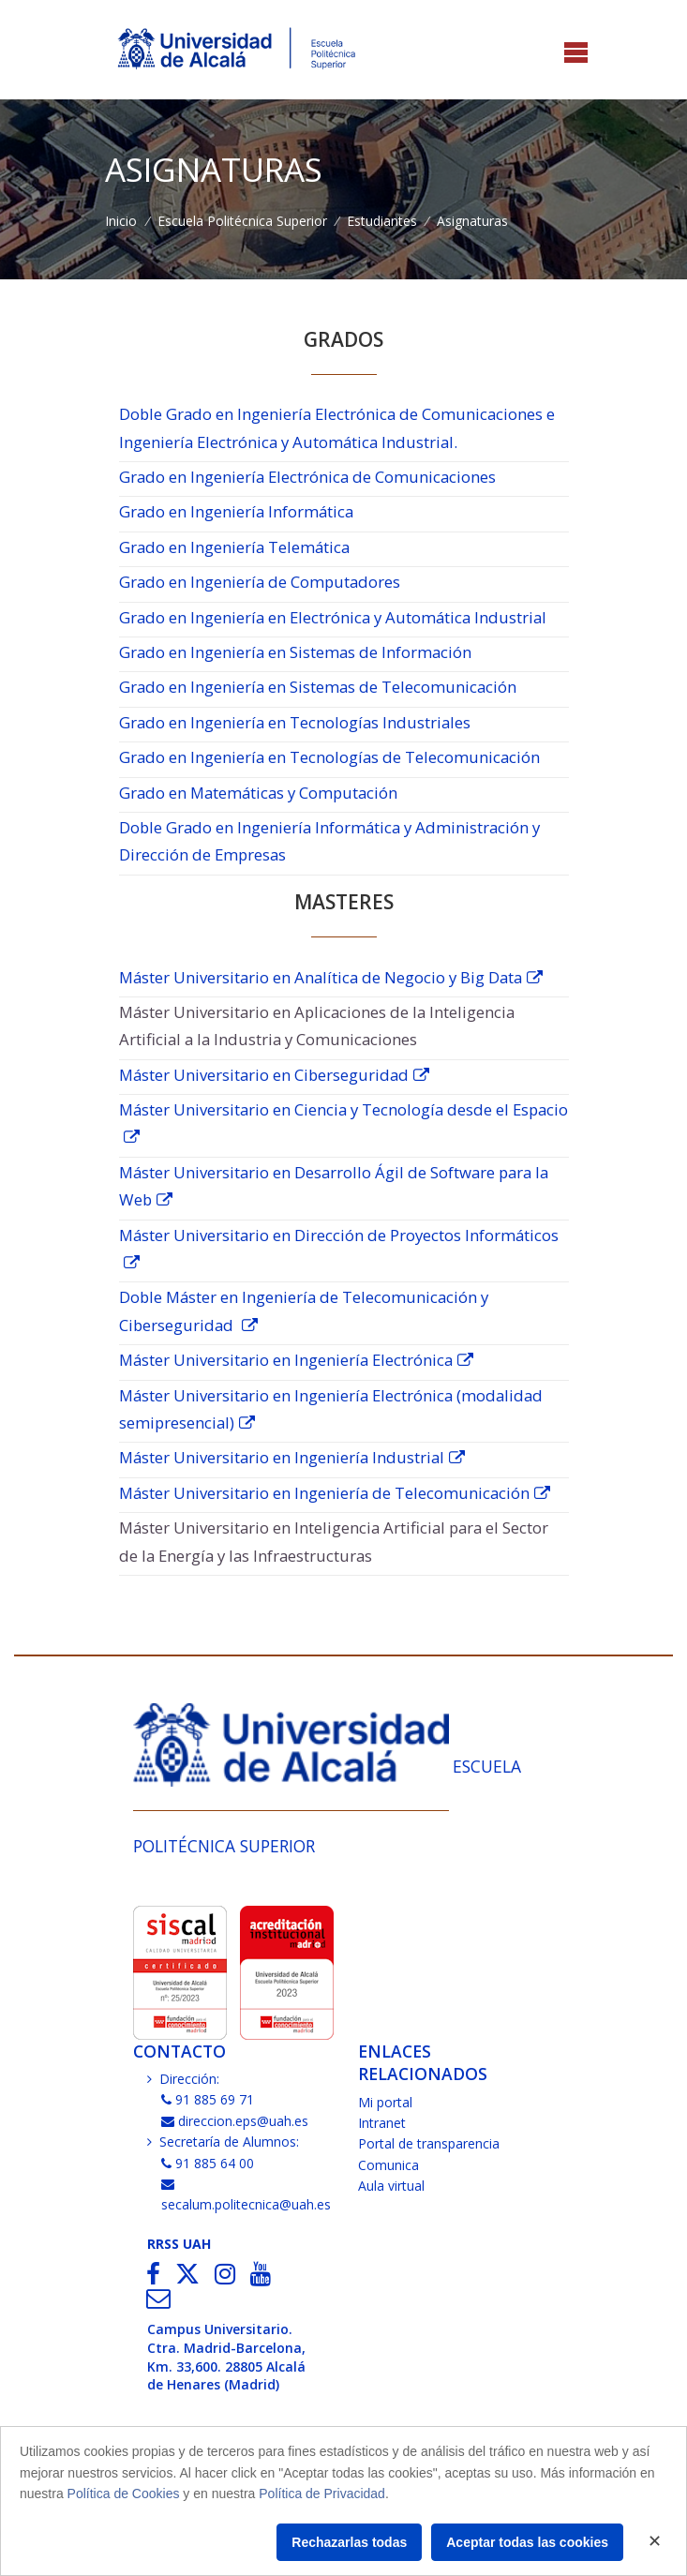 The height and width of the screenshot is (2576, 687). What do you see at coordinates (429, 2143) in the screenshot?
I see `Portal de transparencia` at bounding box center [429, 2143].